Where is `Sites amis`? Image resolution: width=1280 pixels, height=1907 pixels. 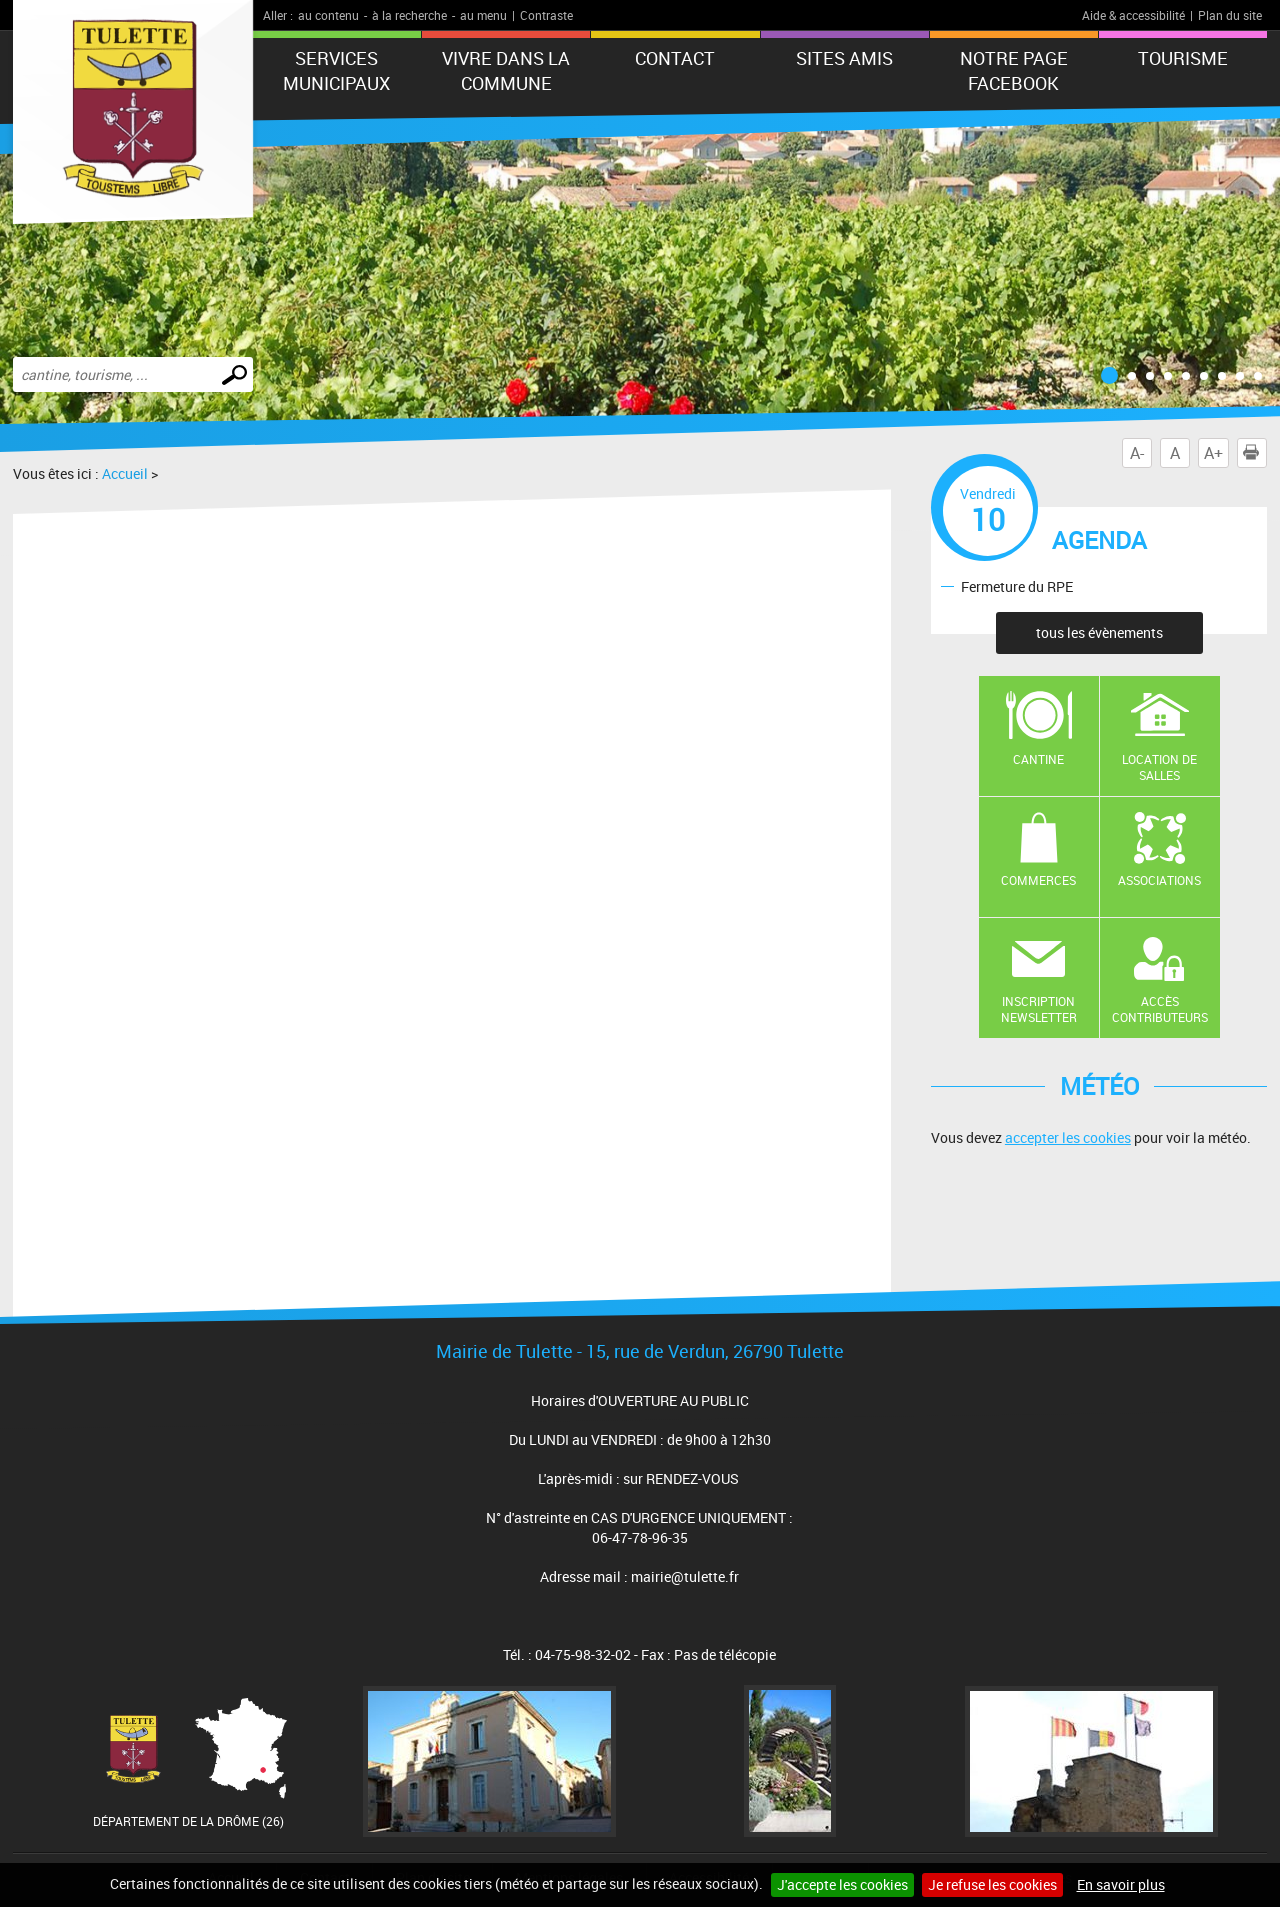
Sites amis is located at coordinates (844, 58).